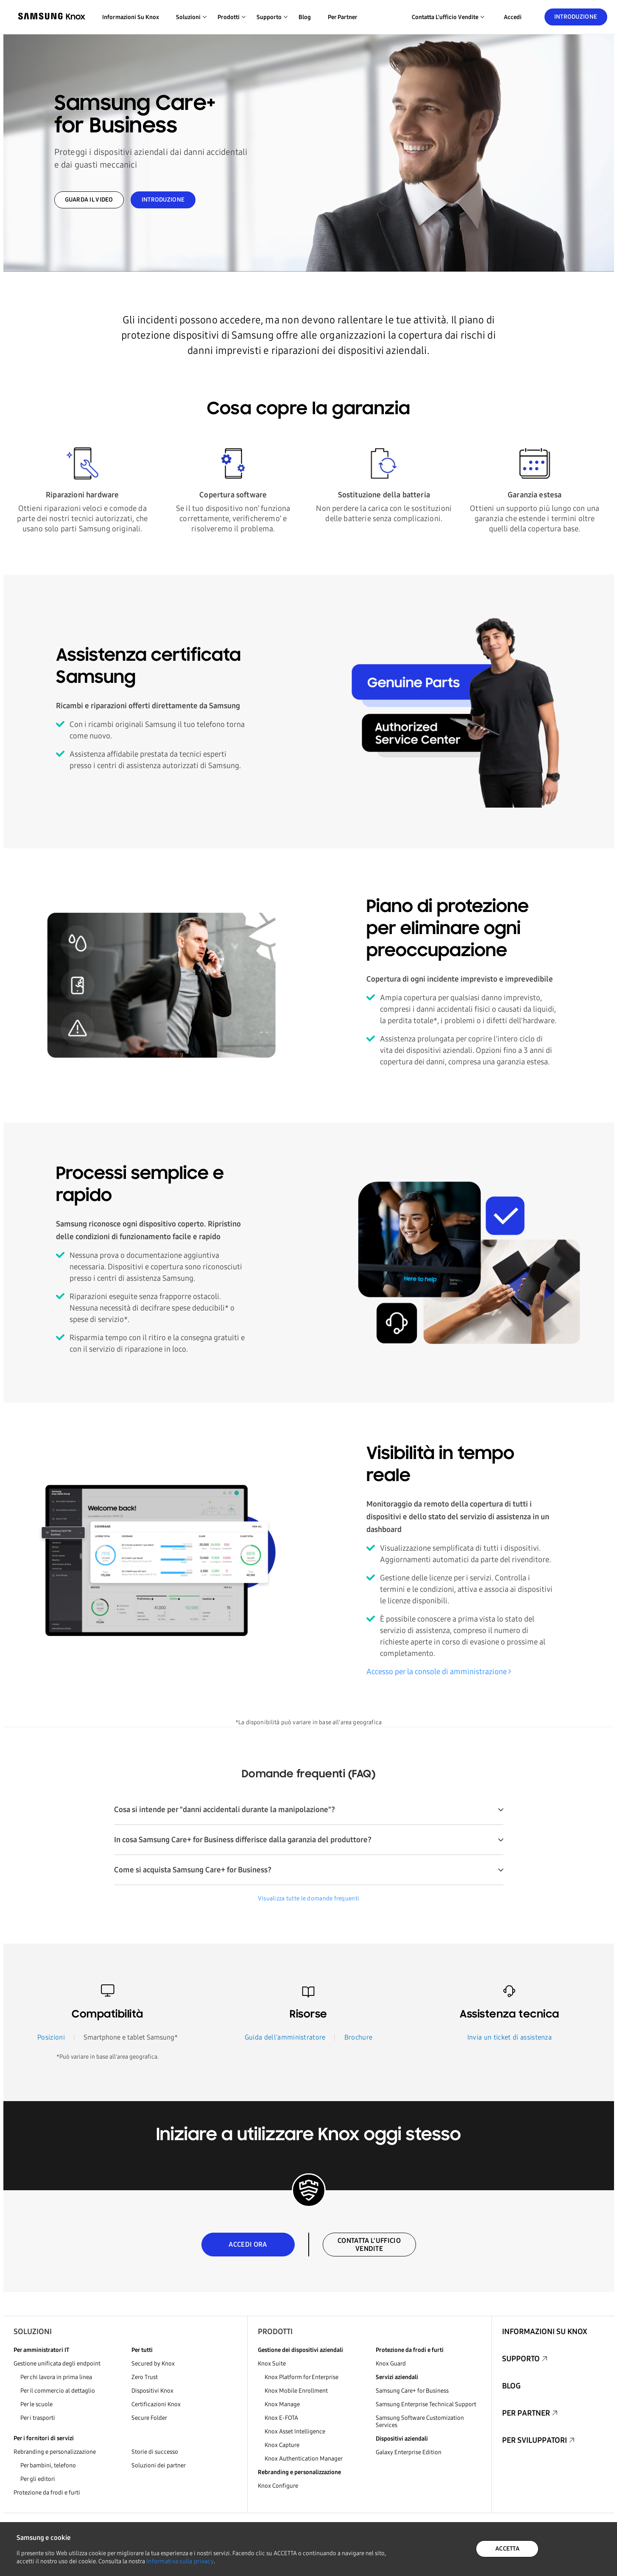 This screenshot has height=2576, width=617. I want to click on Informativa sulla privacy, so click(180, 2561).